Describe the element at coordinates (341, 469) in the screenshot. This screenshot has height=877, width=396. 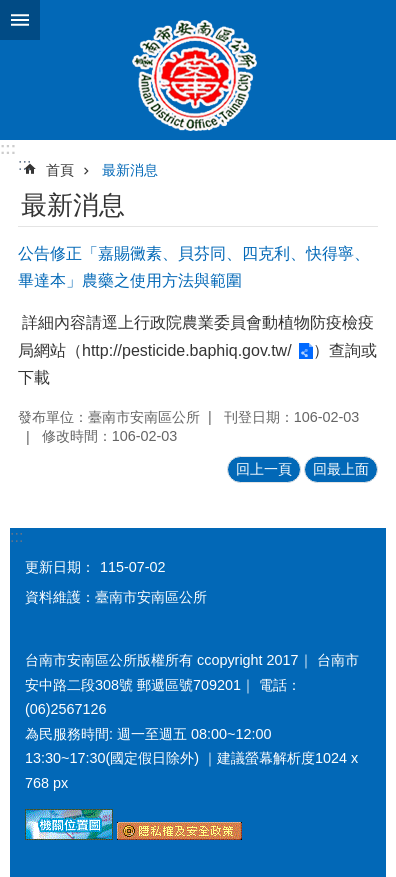
I see `回最上面 [button]` at that location.